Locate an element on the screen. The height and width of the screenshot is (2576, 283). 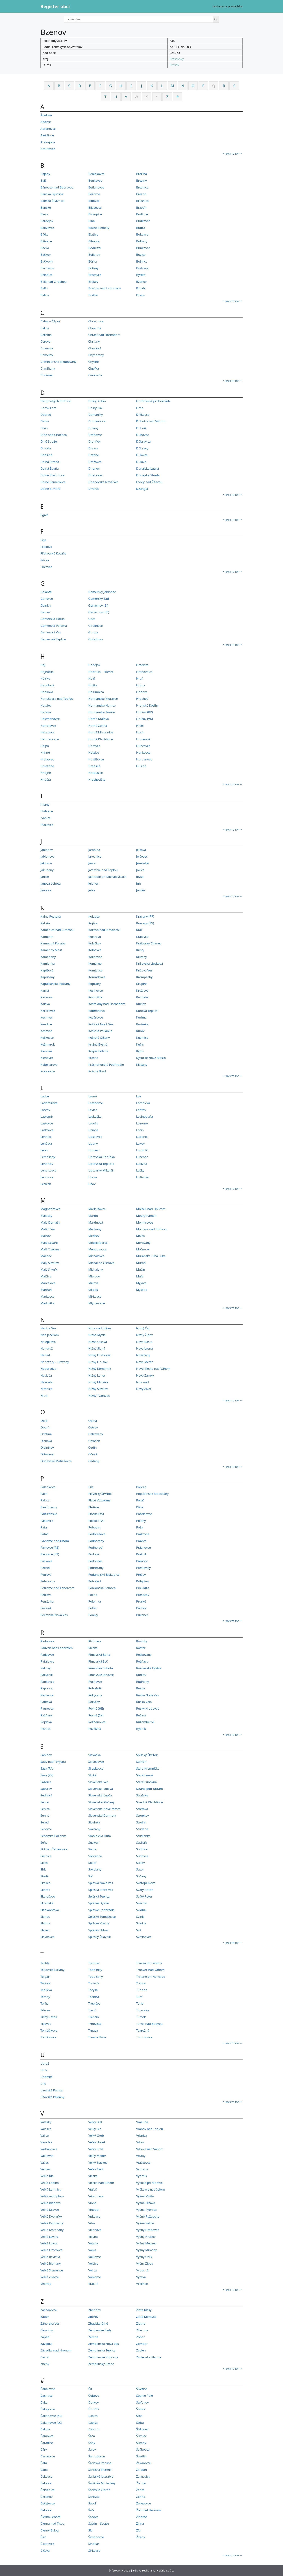
Rožňavské Bystré is located at coordinates (148, 1668).